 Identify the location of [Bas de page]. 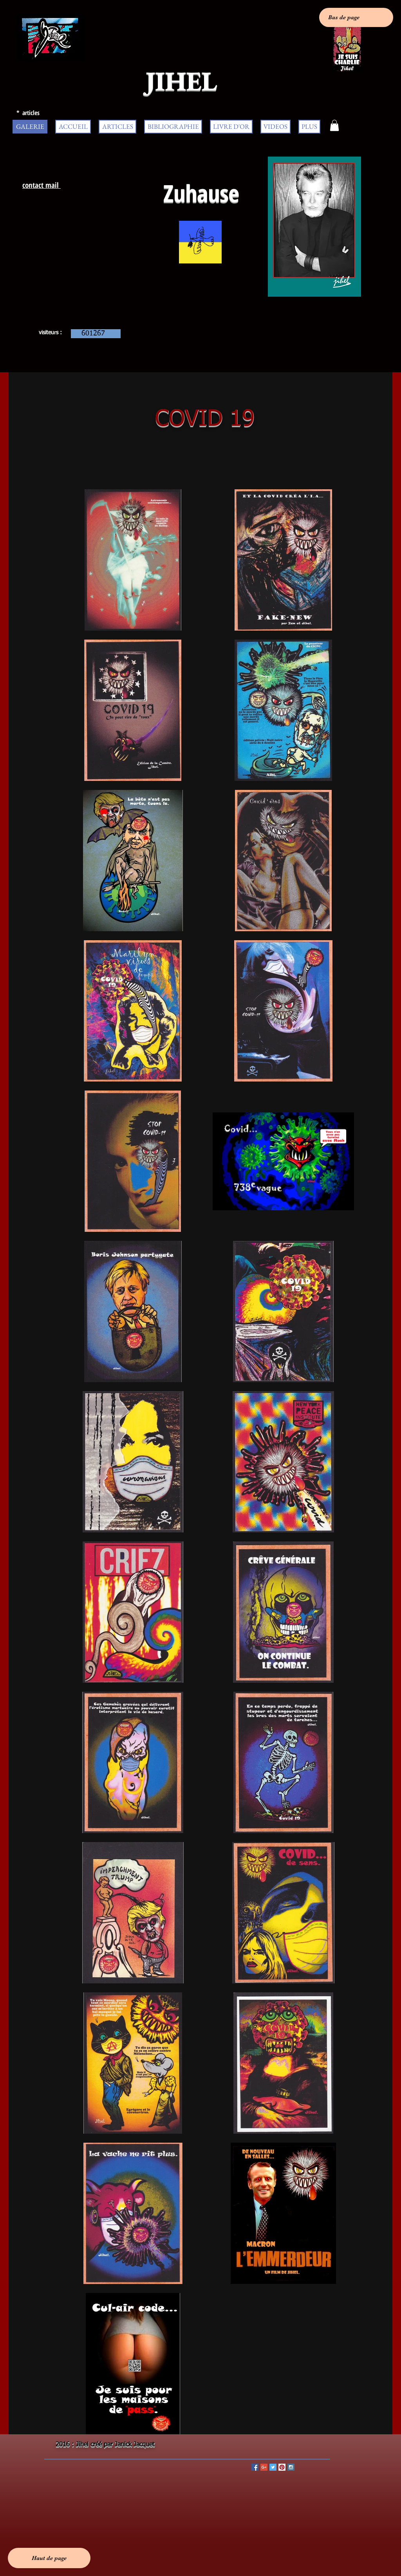
(356, 17).